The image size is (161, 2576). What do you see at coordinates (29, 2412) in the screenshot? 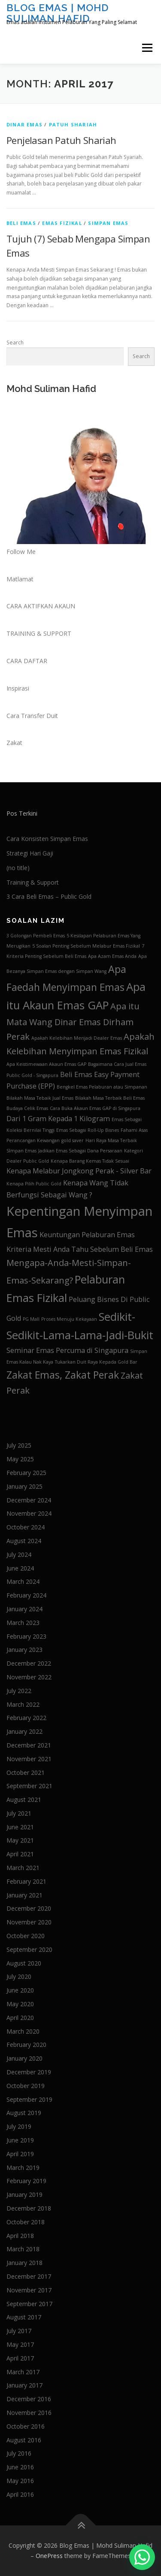
I see `November 2016` at bounding box center [29, 2412].